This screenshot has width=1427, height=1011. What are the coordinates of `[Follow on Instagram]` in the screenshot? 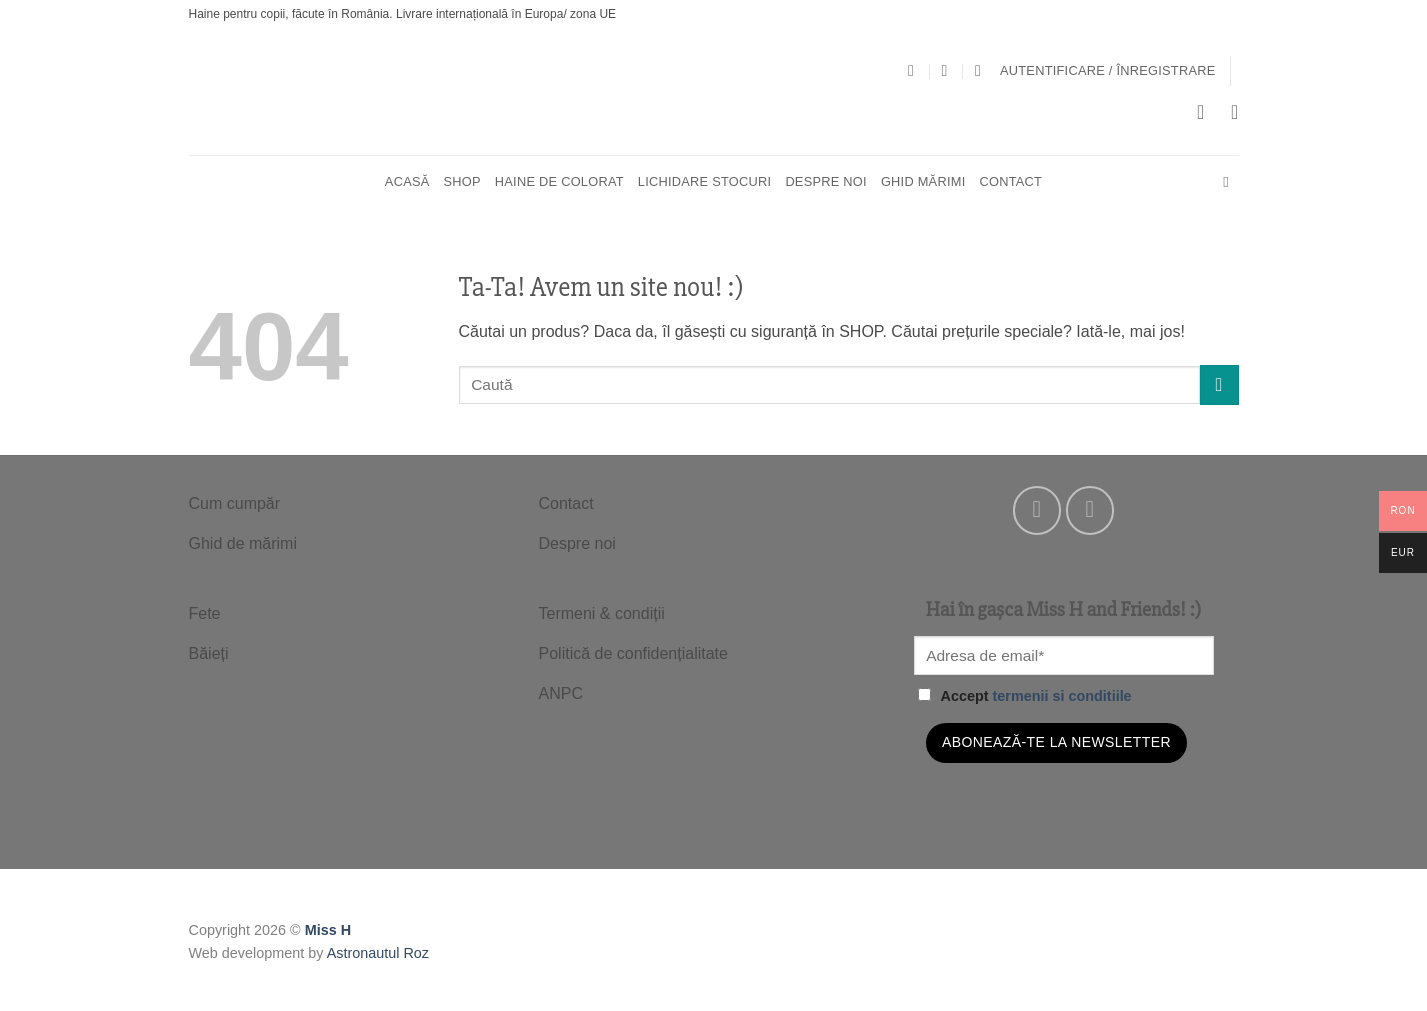 It's located at (1090, 510).